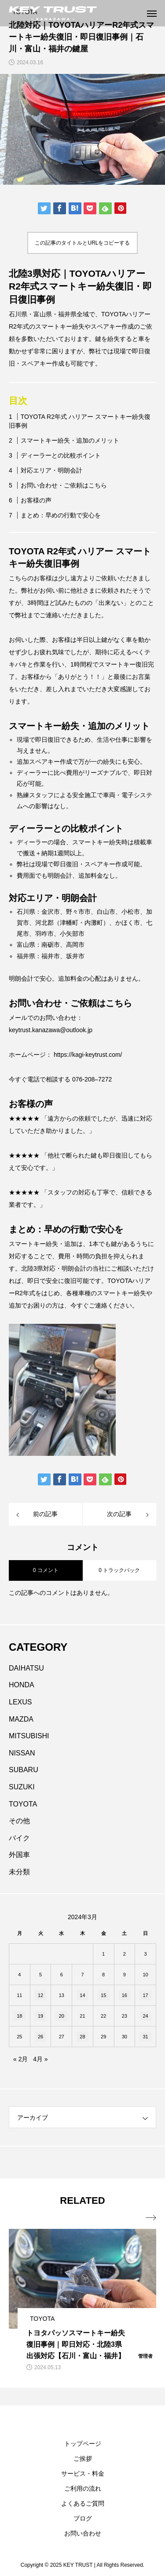  Describe the element at coordinates (61, 2016) in the screenshot. I see `20 [2024年3月20日 に投稿を公開]` at that location.